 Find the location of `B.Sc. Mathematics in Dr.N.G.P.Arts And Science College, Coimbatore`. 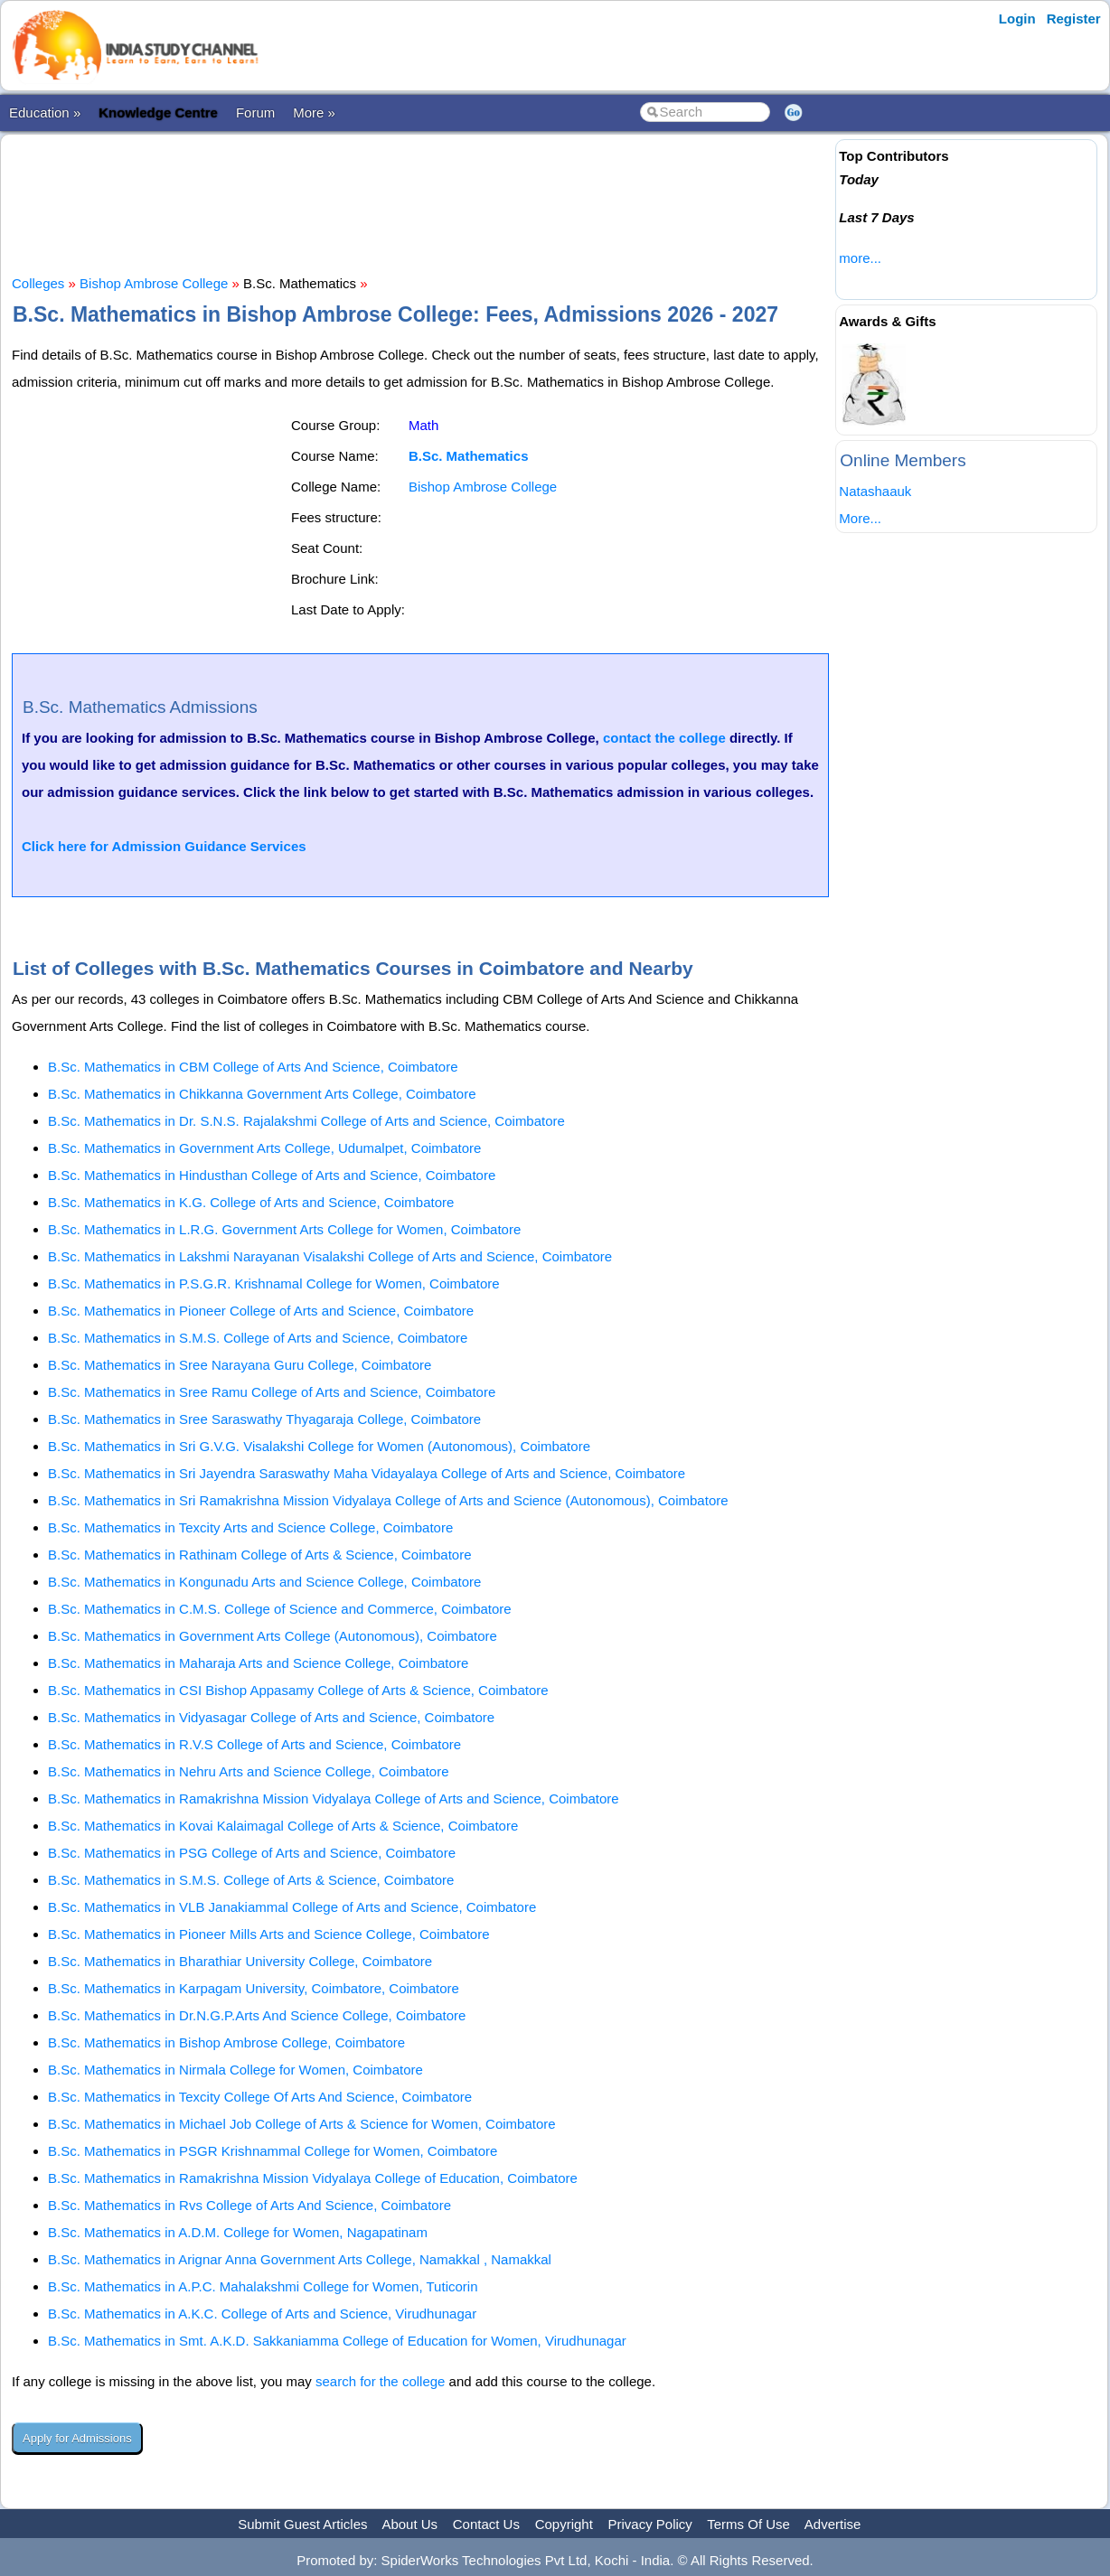

B.Sc. Mathematics in Dr.N.G.P.Arts And Science College, Coimbatore is located at coordinates (257, 2015).